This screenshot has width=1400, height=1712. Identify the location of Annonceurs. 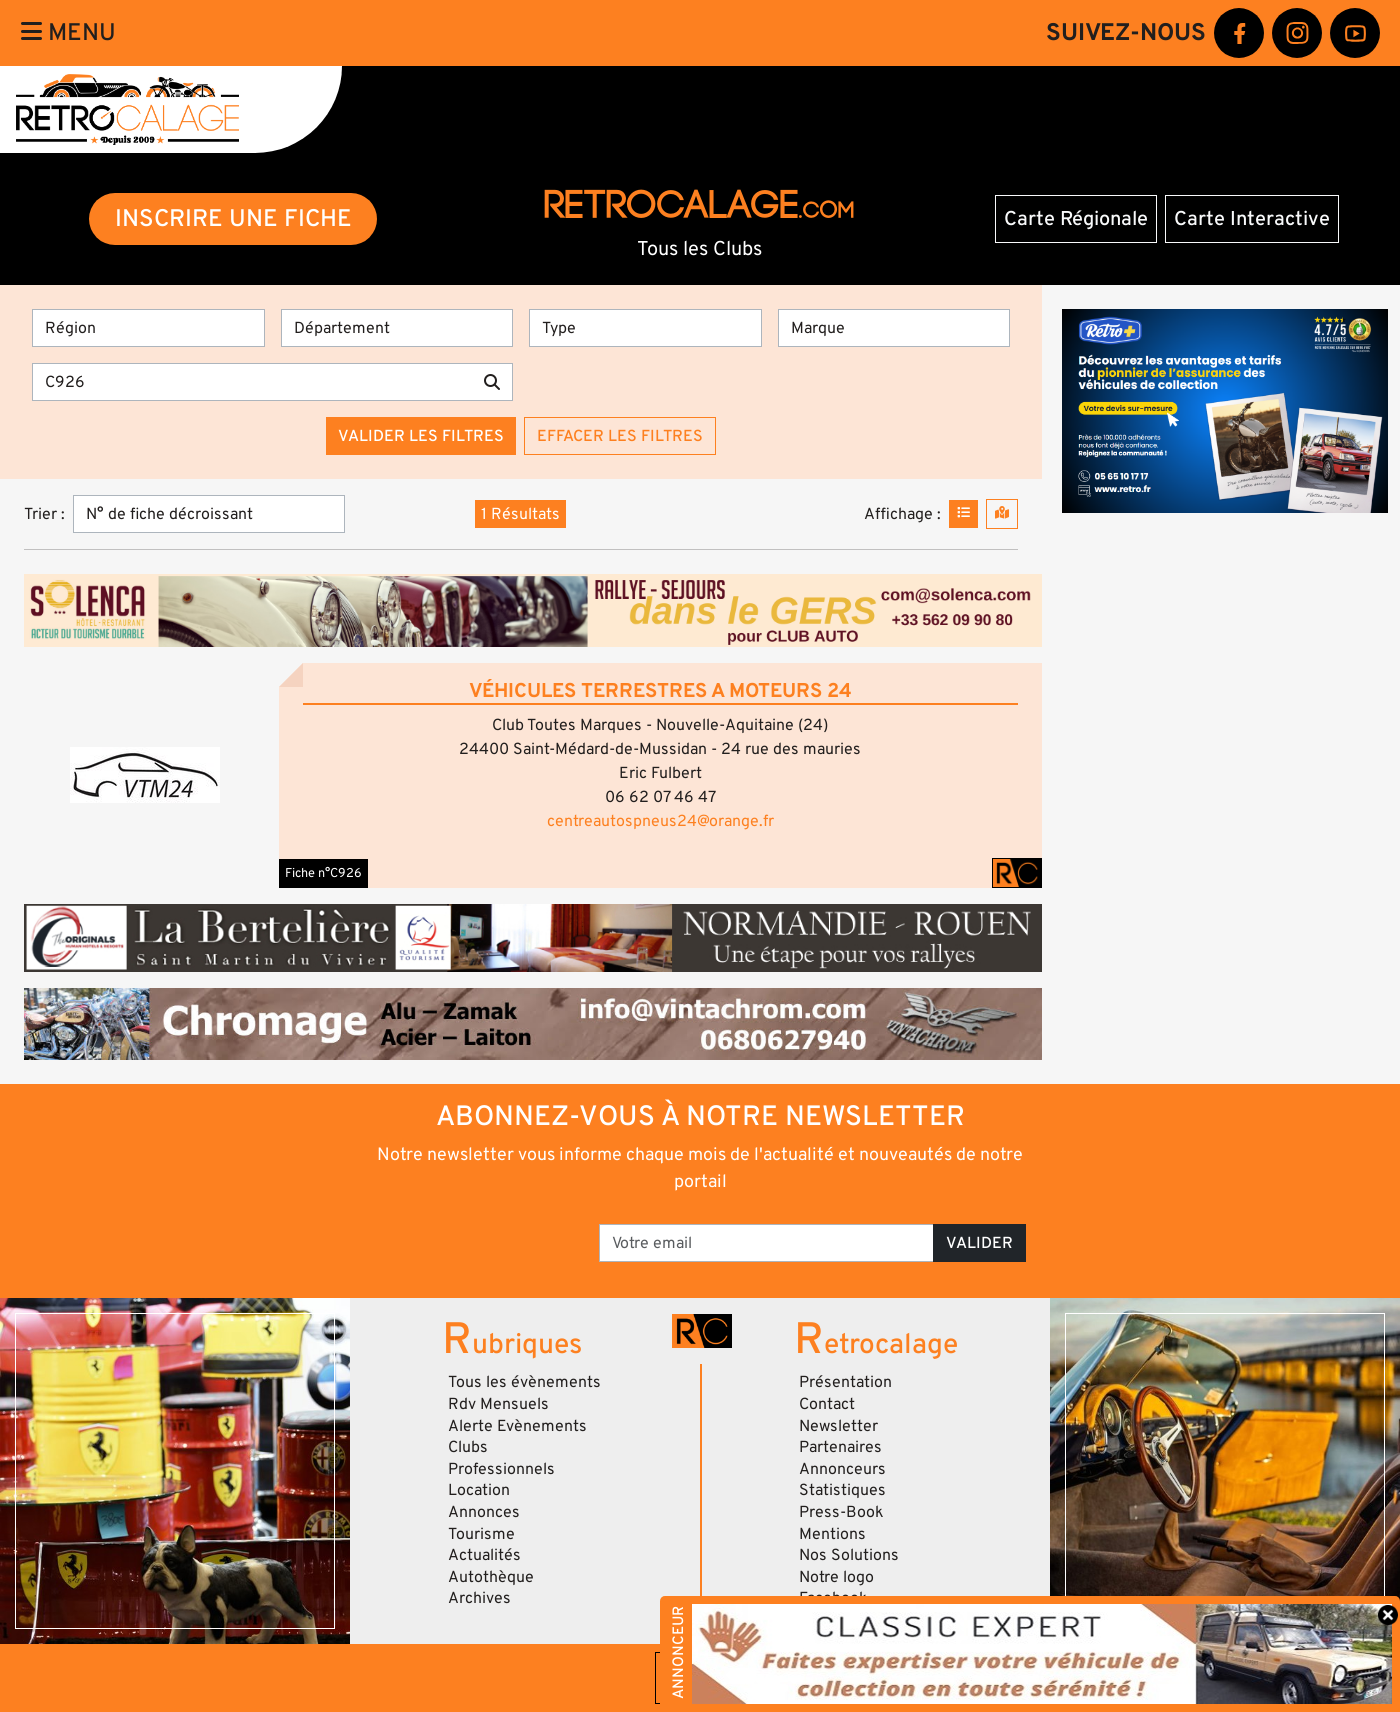
(842, 1469).